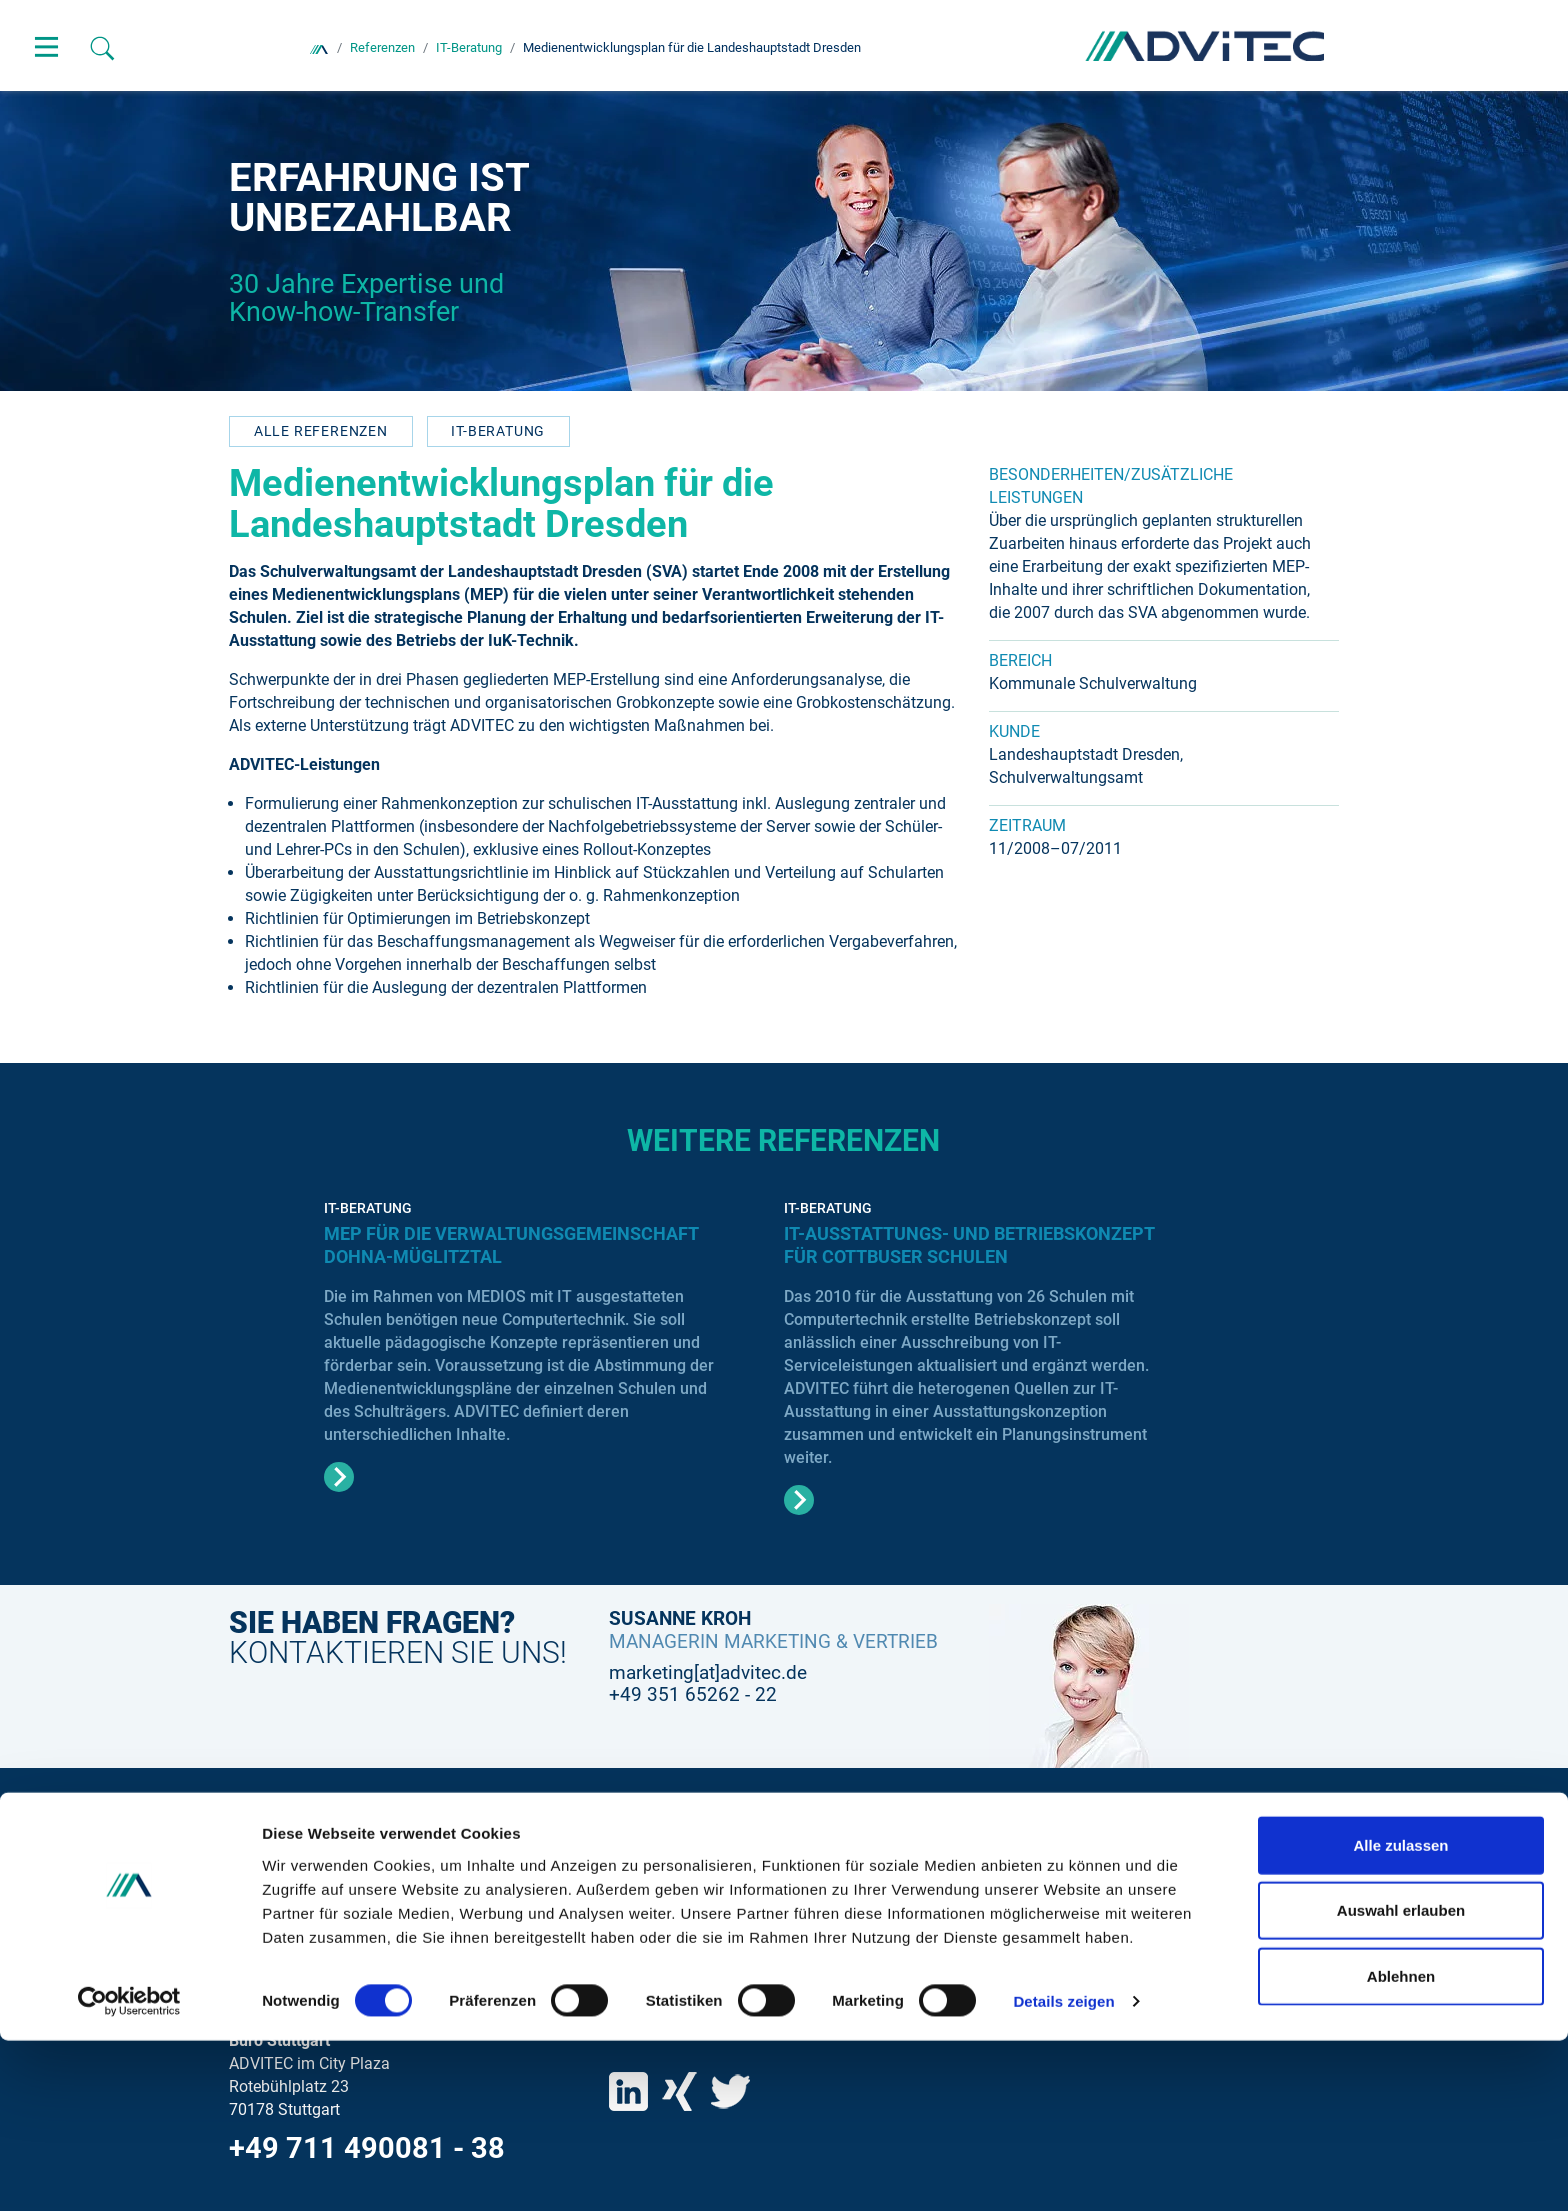  I want to click on Auswahl erlauben, so click(1401, 2080).